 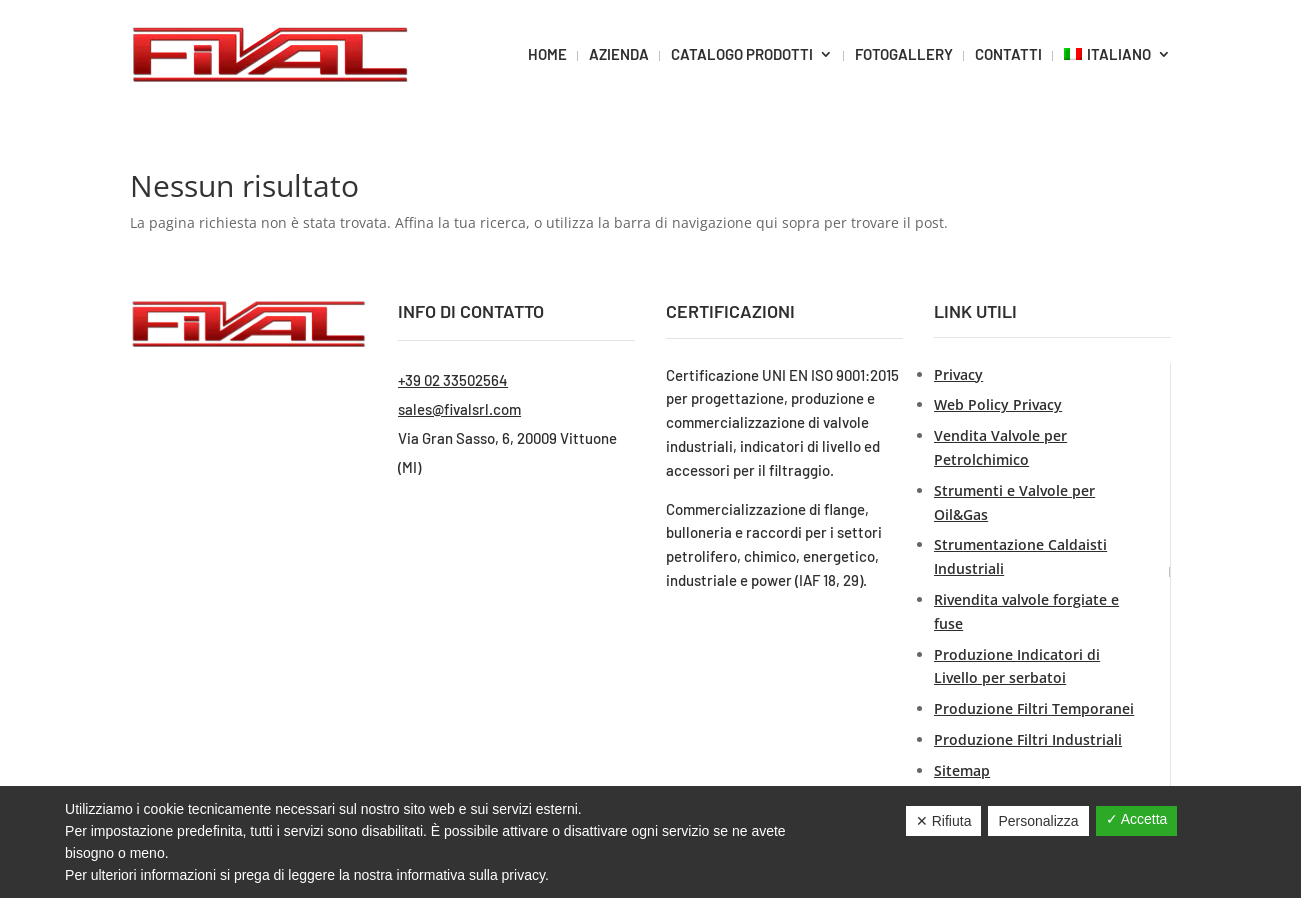 What do you see at coordinates (742, 54) in the screenshot?
I see `CATALOGO PRODOTTI` at bounding box center [742, 54].